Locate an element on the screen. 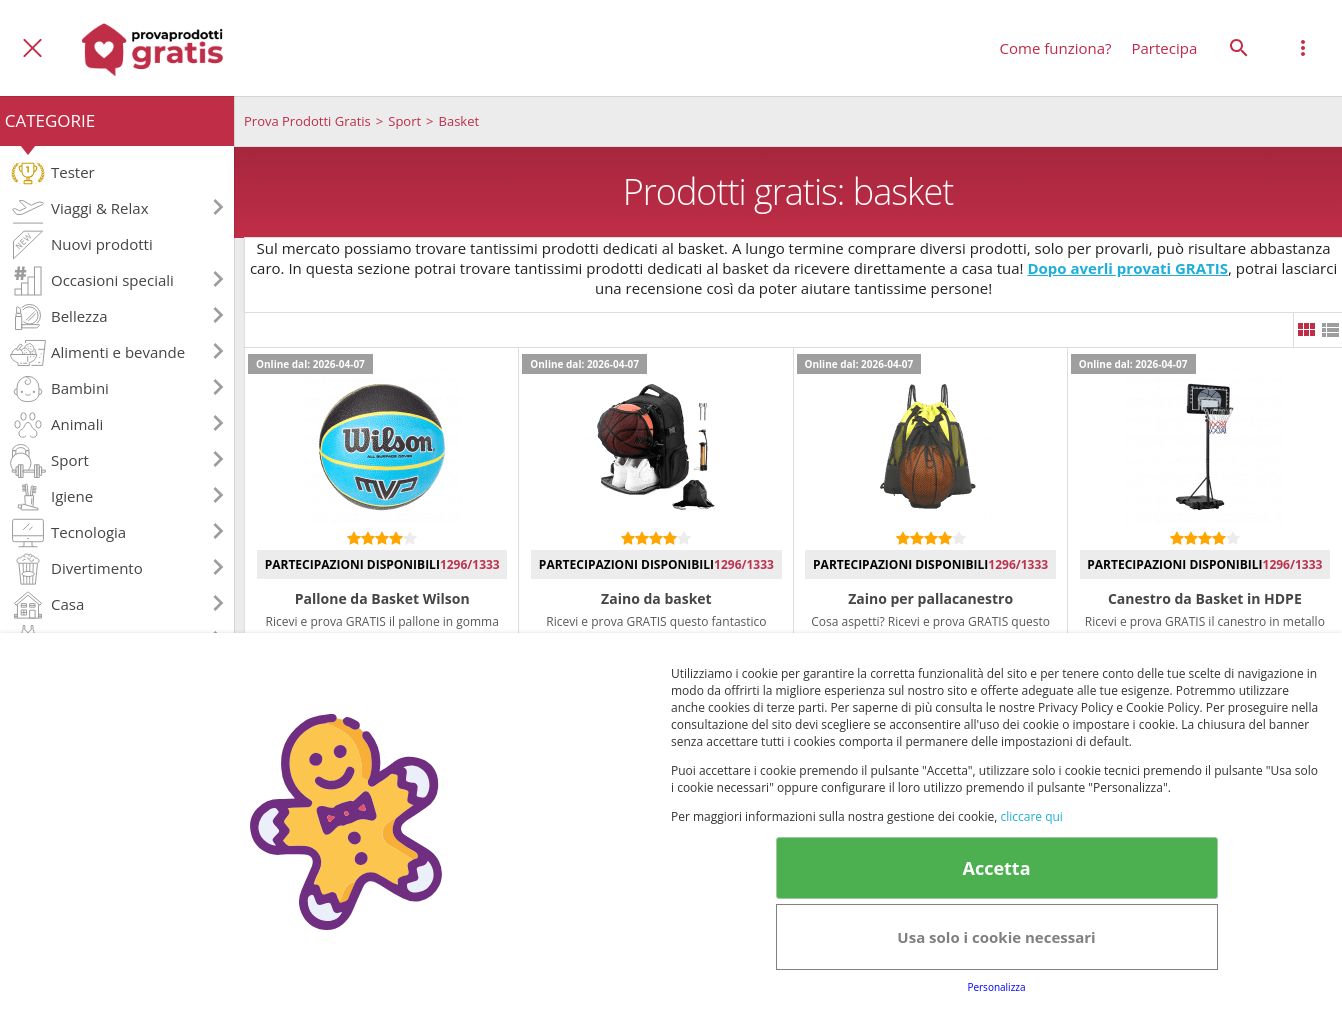 Image resolution: width=1342 pixels, height=1015 pixels. Come funziona? is located at coordinates (1056, 48).